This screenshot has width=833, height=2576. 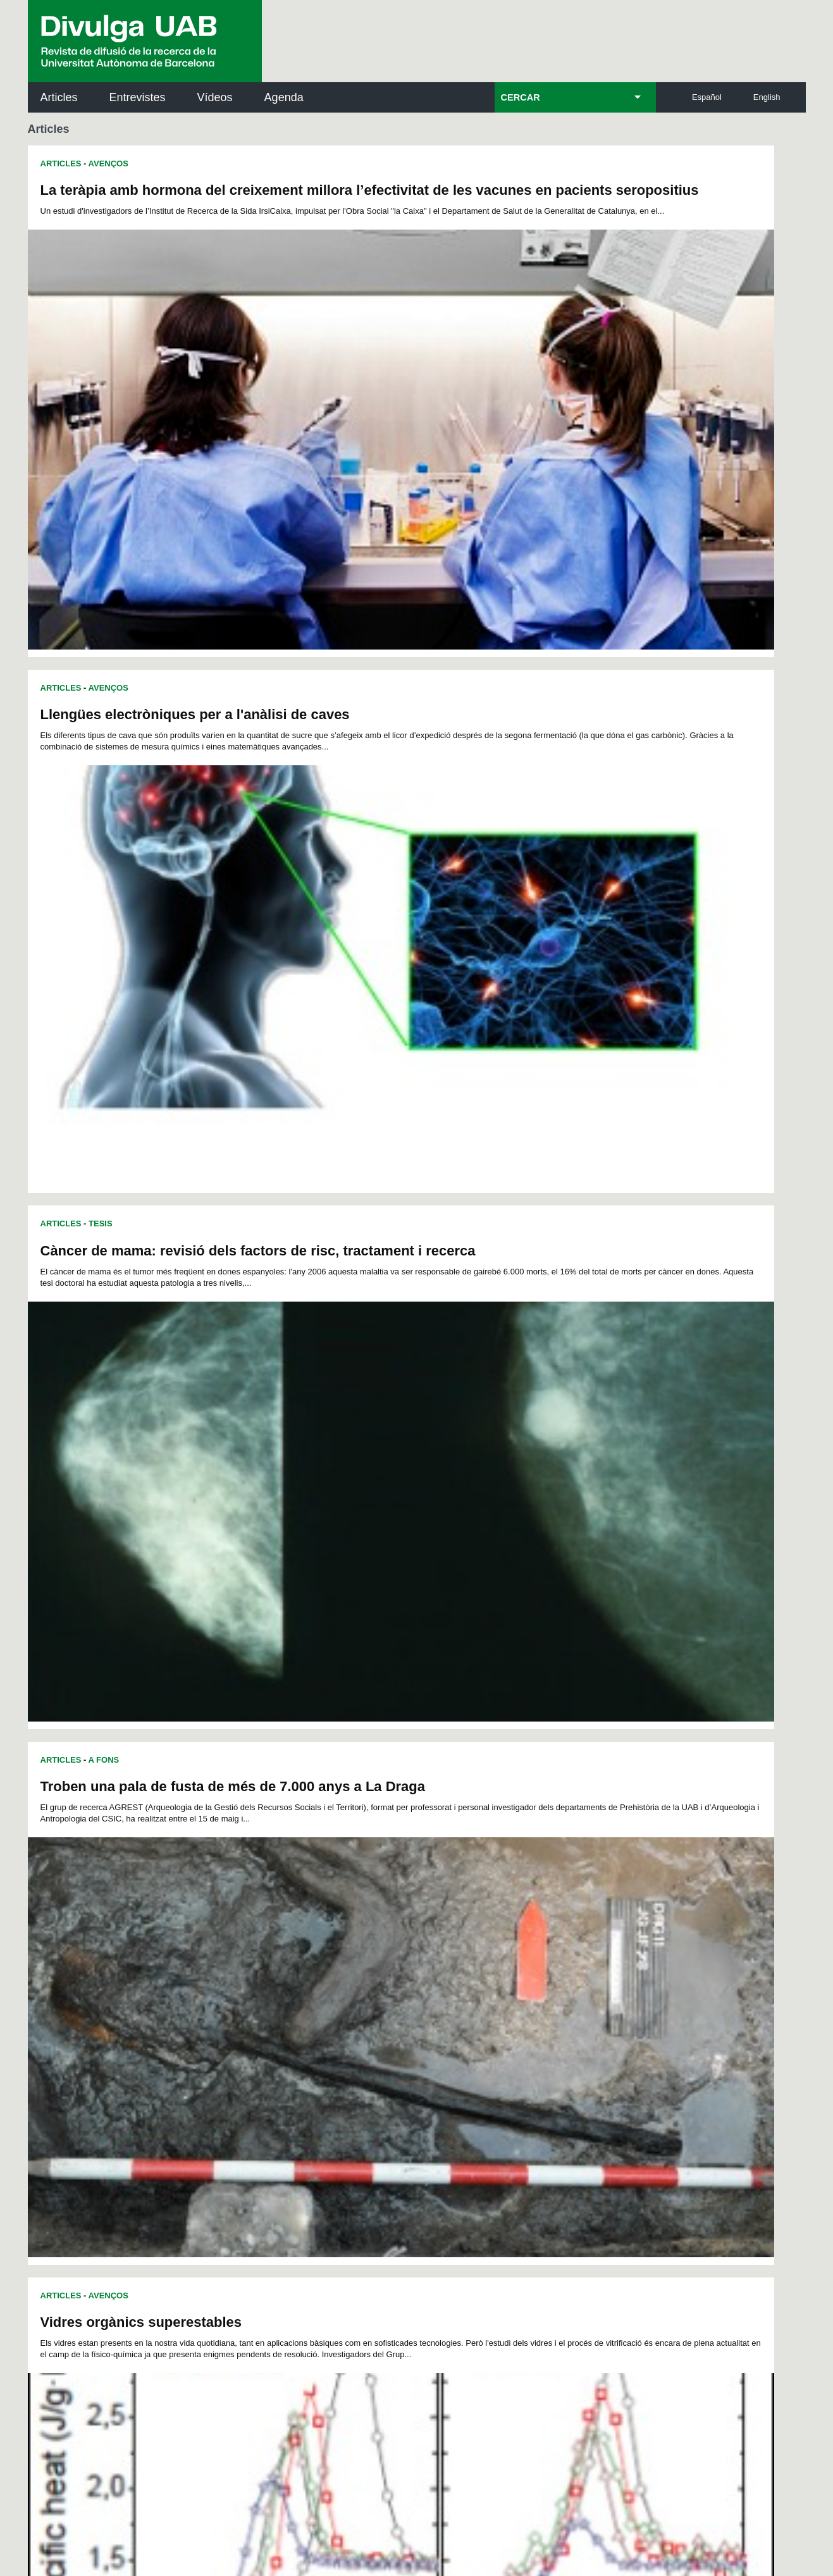 What do you see at coordinates (267, 1932) in the screenshot?
I see `51` at bounding box center [267, 1932].